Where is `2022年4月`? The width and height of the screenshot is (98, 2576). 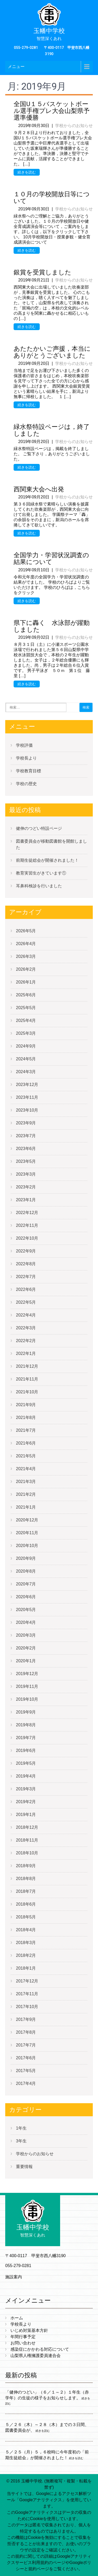
2022年4月 is located at coordinates (26, 1315).